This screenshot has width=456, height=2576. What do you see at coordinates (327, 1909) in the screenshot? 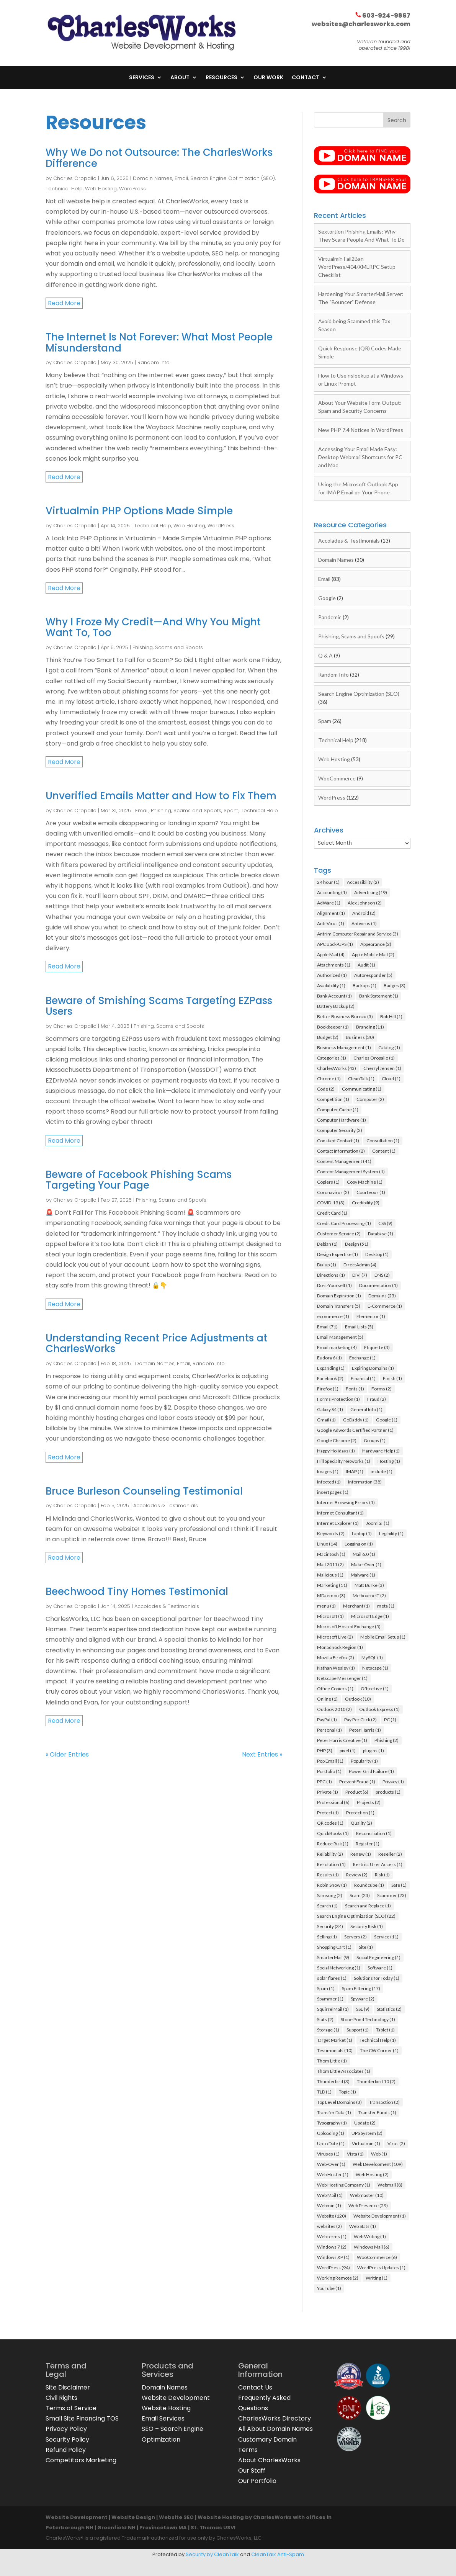
I see `Search [Search (1 item)]` at bounding box center [327, 1909].